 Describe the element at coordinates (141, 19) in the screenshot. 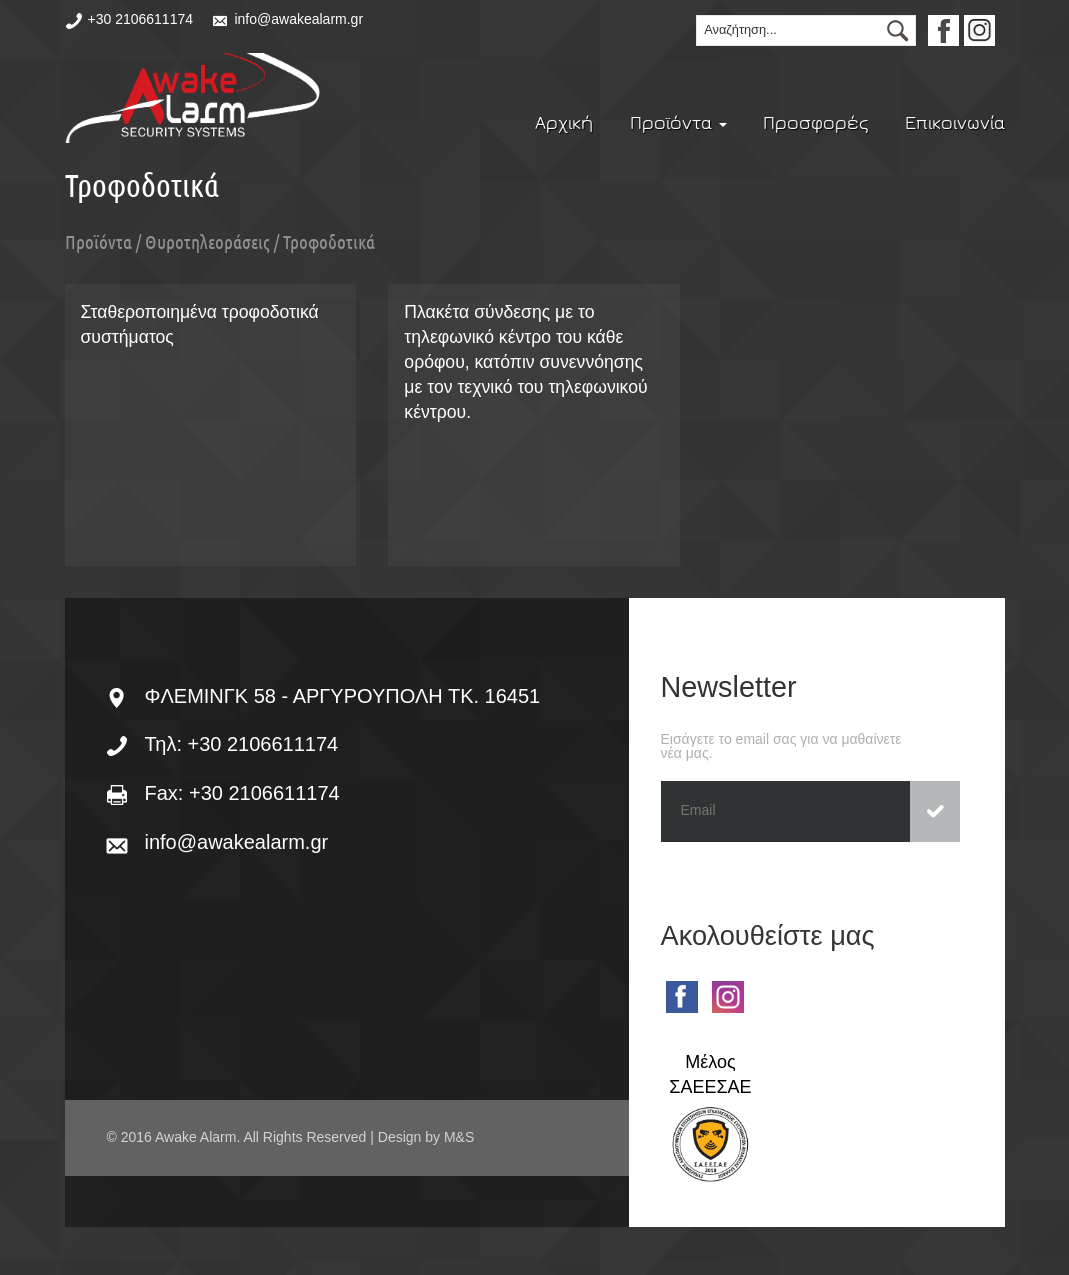

I see `+30 2106611174` at that location.